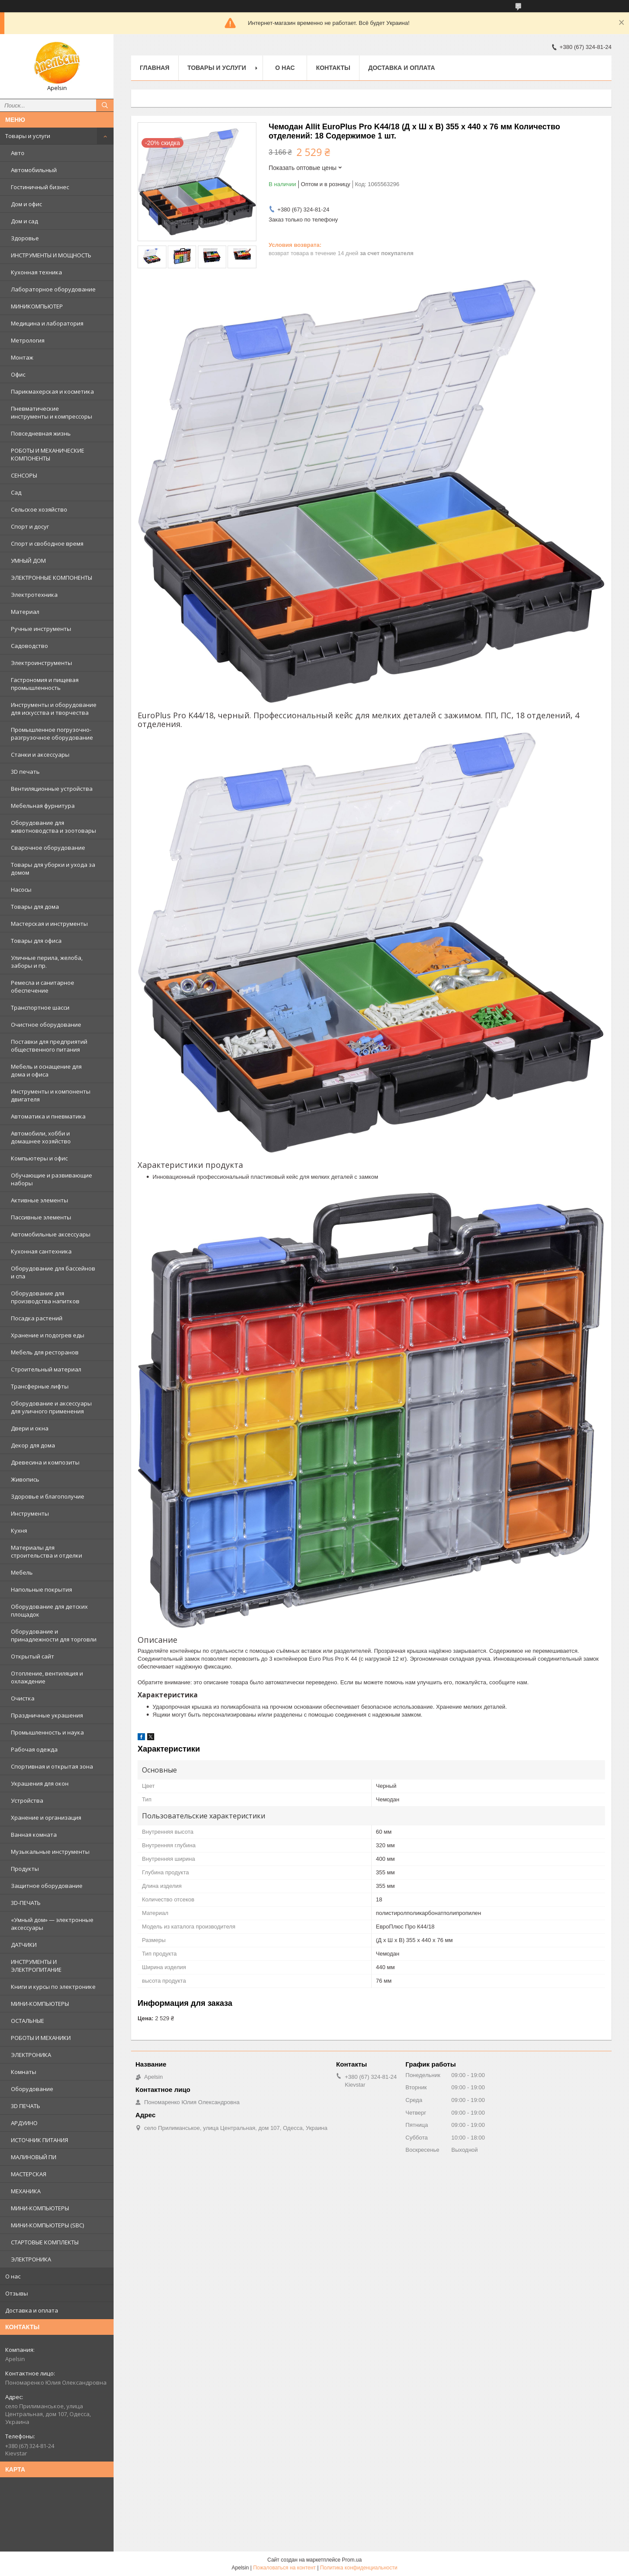 The image size is (629, 2576). What do you see at coordinates (33, 2157) in the screenshot?
I see `МАЛИНОВЫЙ ПИ` at bounding box center [33, 2157].